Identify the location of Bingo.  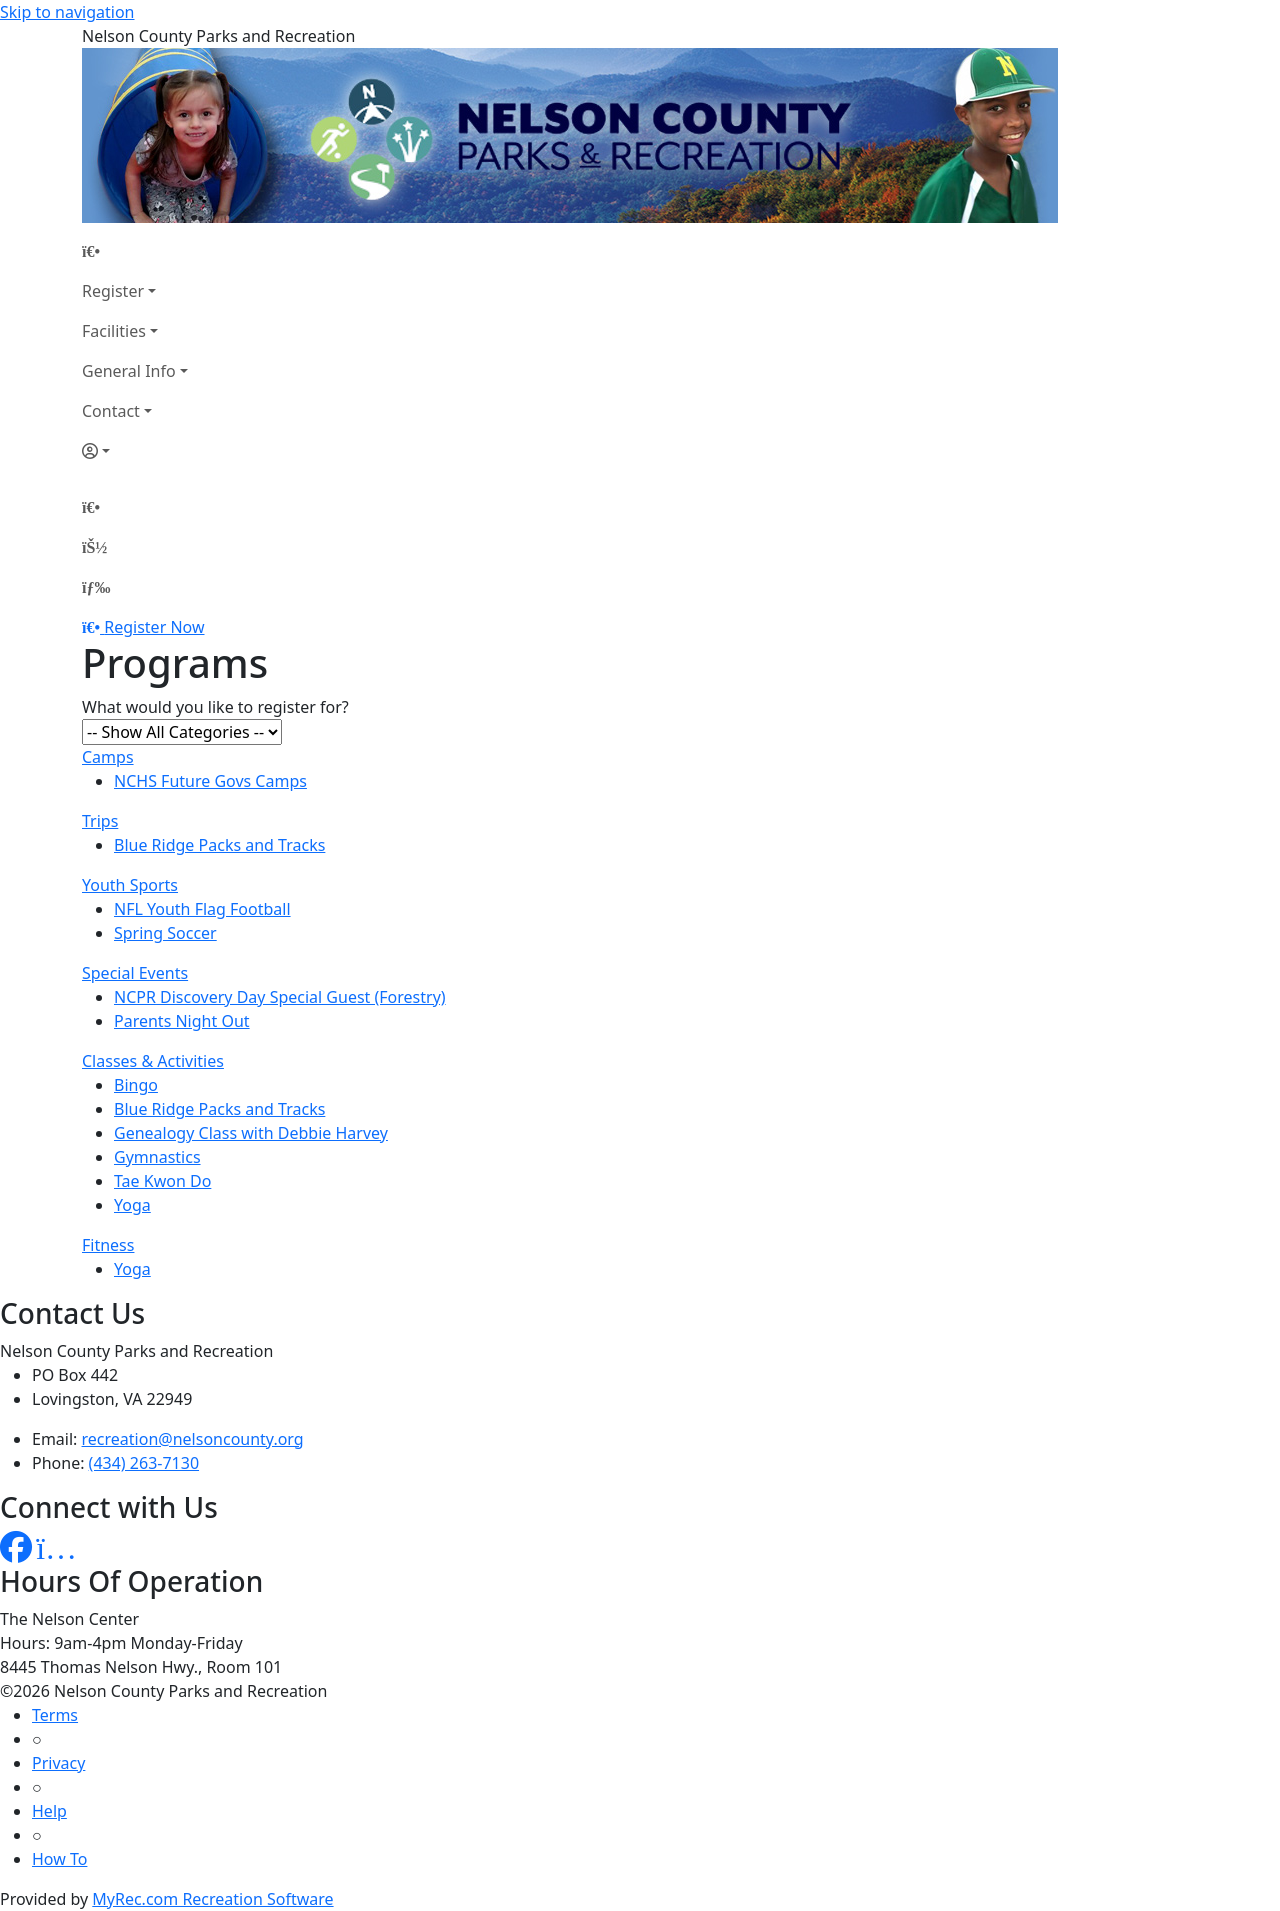
(136, 1085).